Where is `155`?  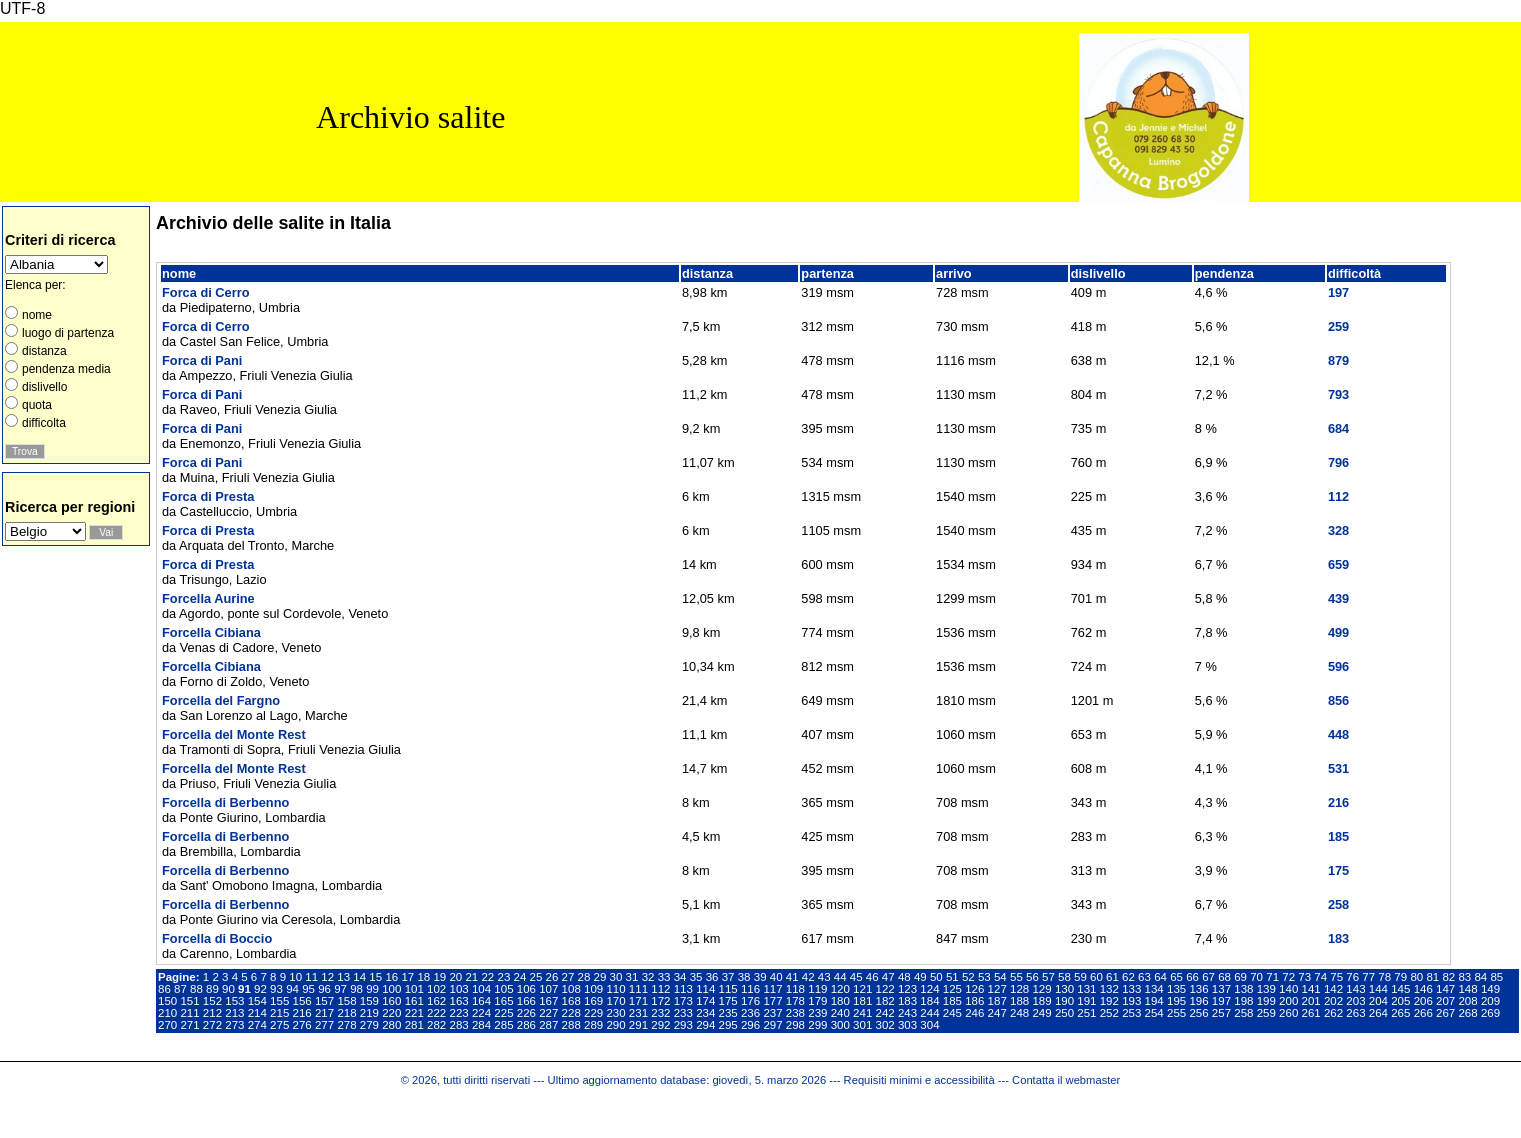 155 is located at coordinates (279, 1001).